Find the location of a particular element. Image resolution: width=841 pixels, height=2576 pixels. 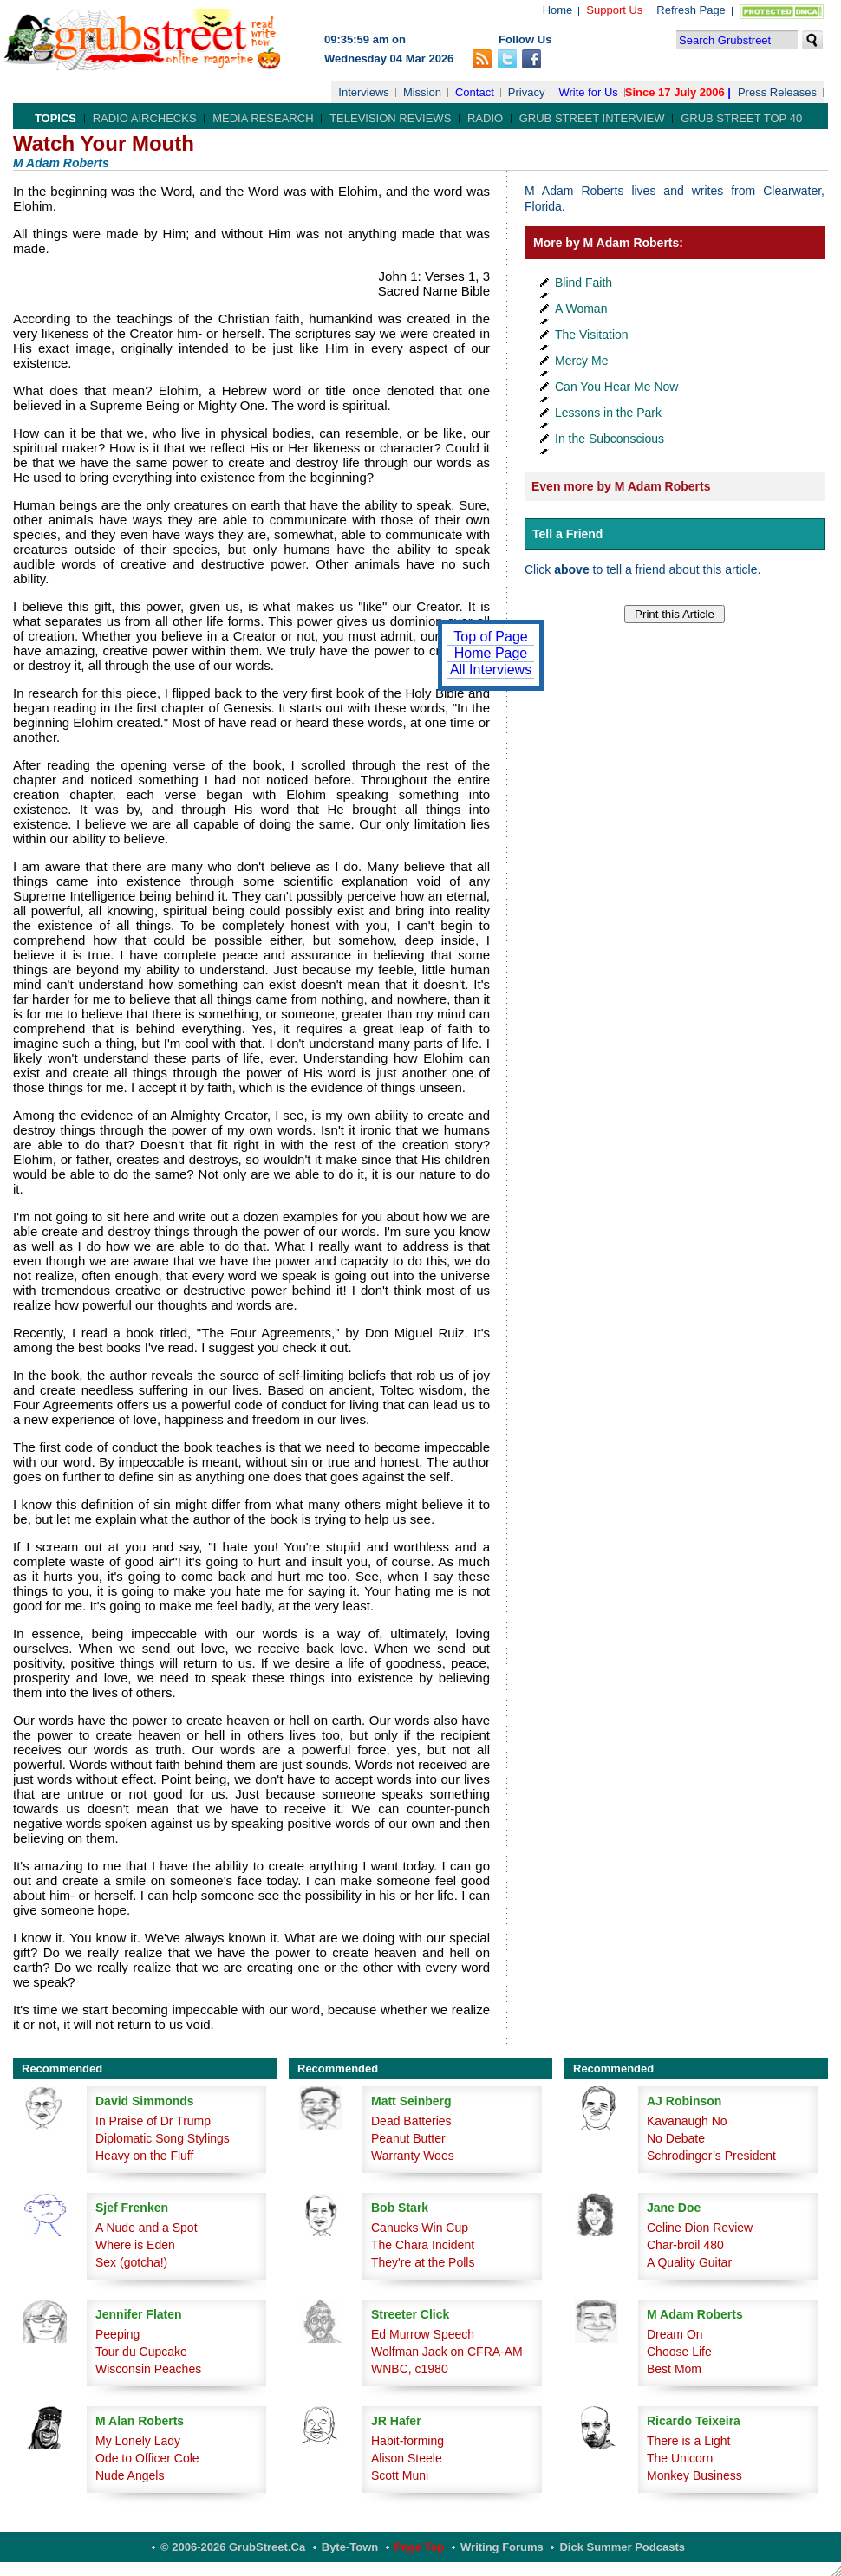

Mission is located at coordinates (422, 92).